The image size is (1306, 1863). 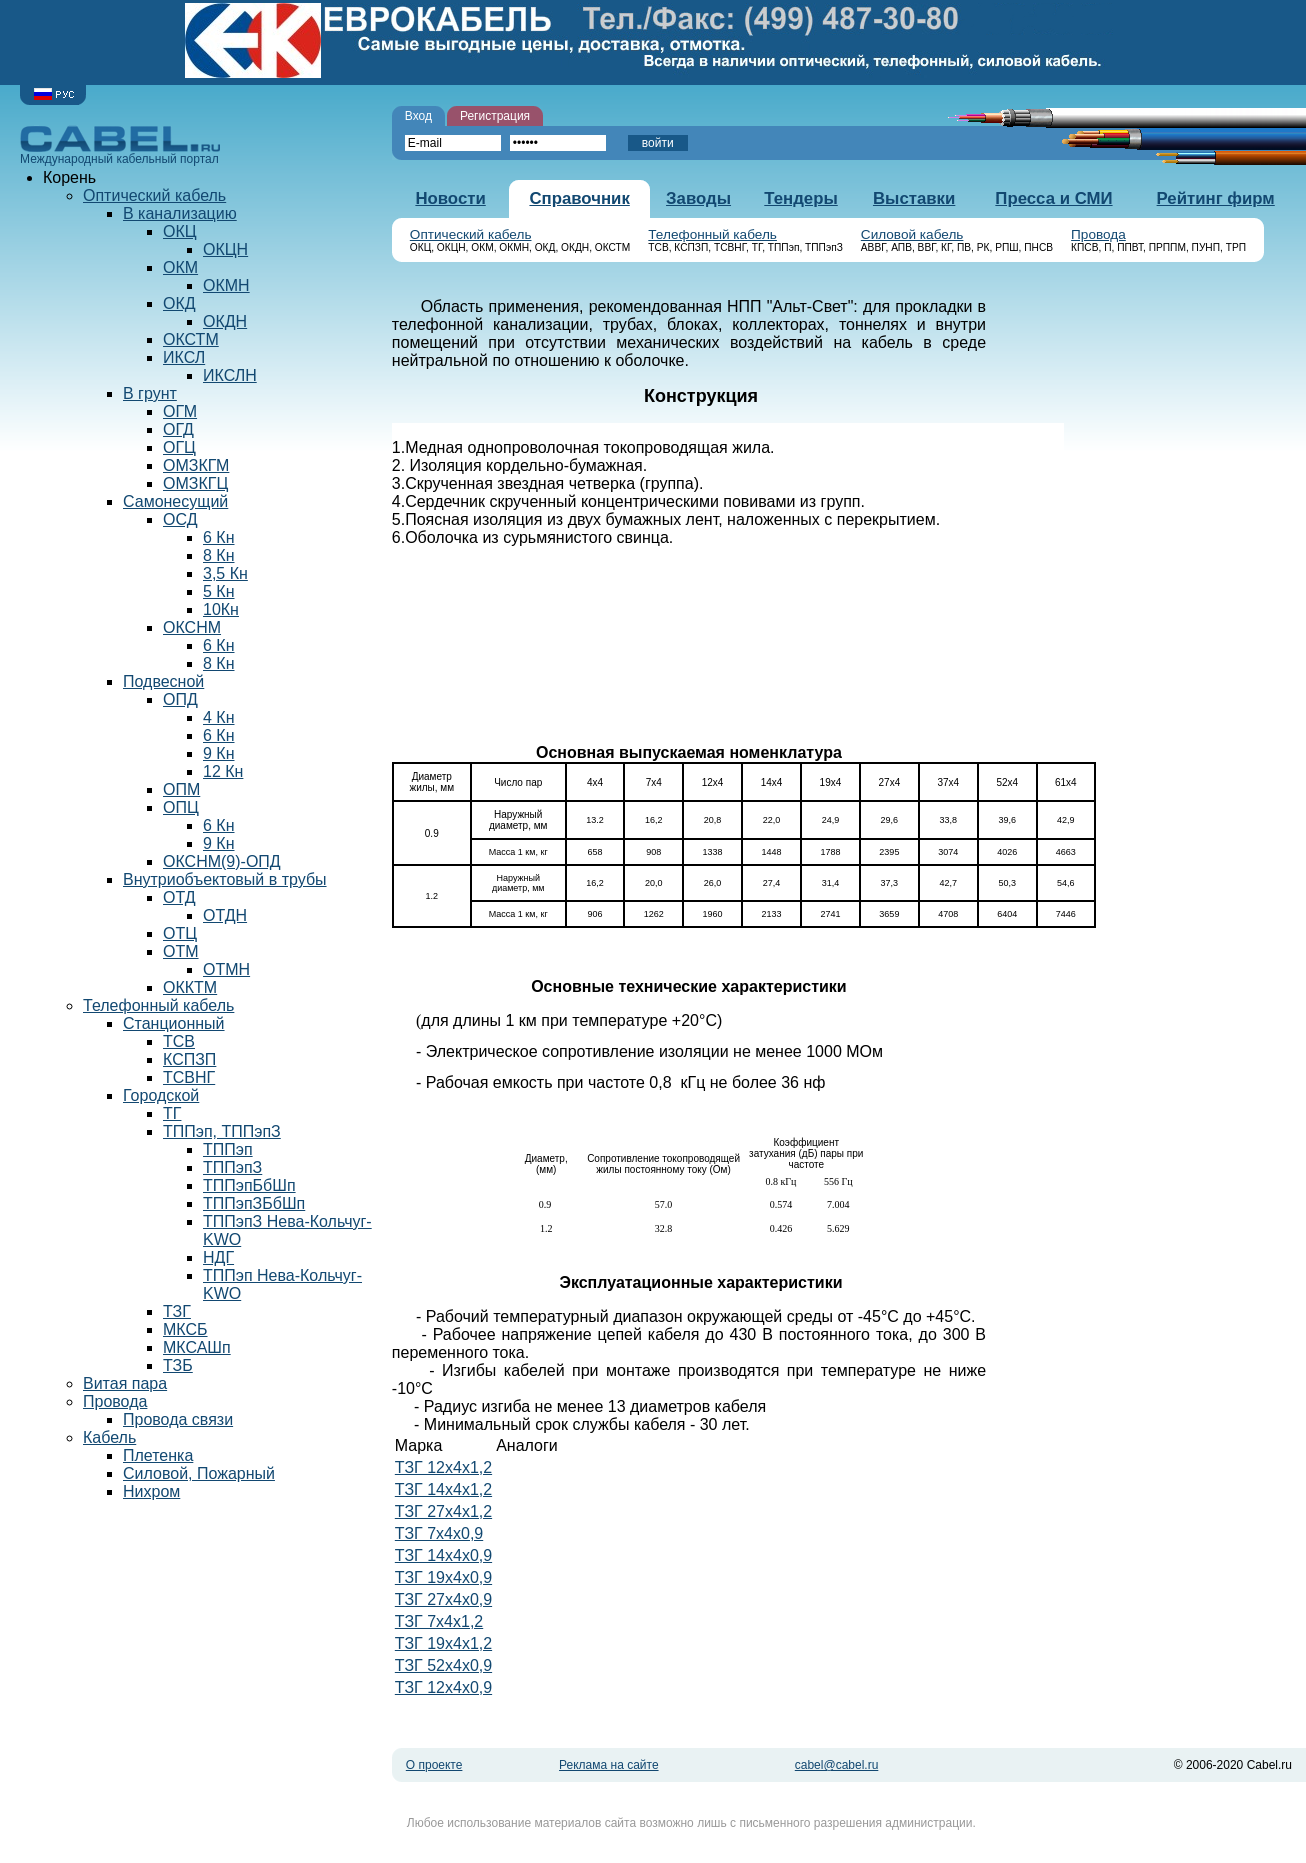 What do you see at coordinates (221, 609) in the screenshot?
I see `10Кн` at bounding box center [221, 609].